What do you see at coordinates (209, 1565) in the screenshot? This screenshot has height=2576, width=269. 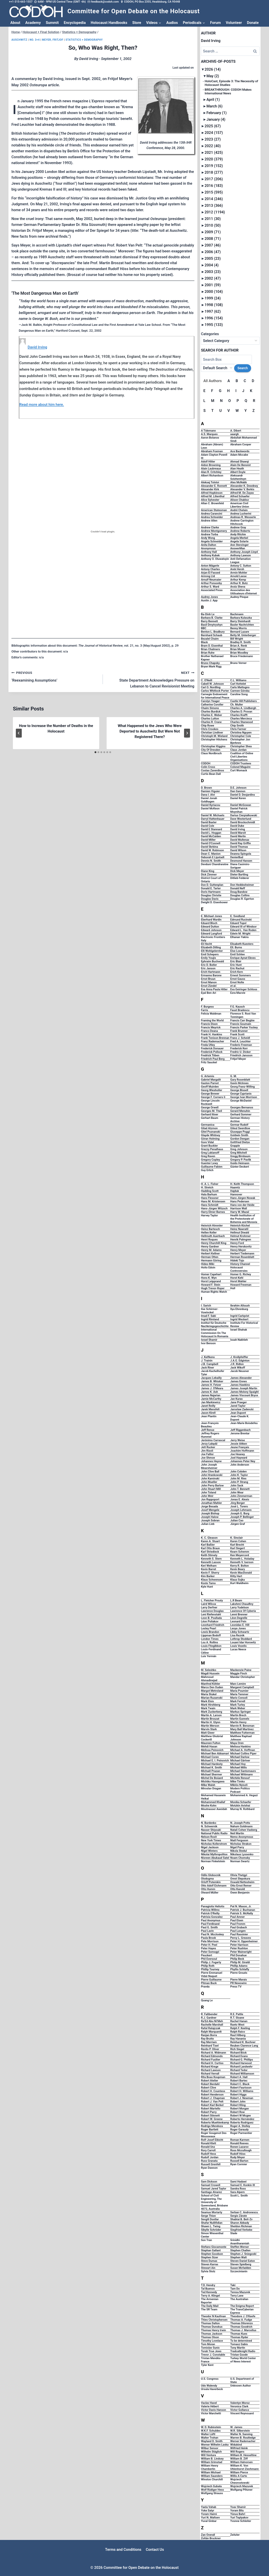 I see `Keri Welham` at bounding box center [209, 1565].